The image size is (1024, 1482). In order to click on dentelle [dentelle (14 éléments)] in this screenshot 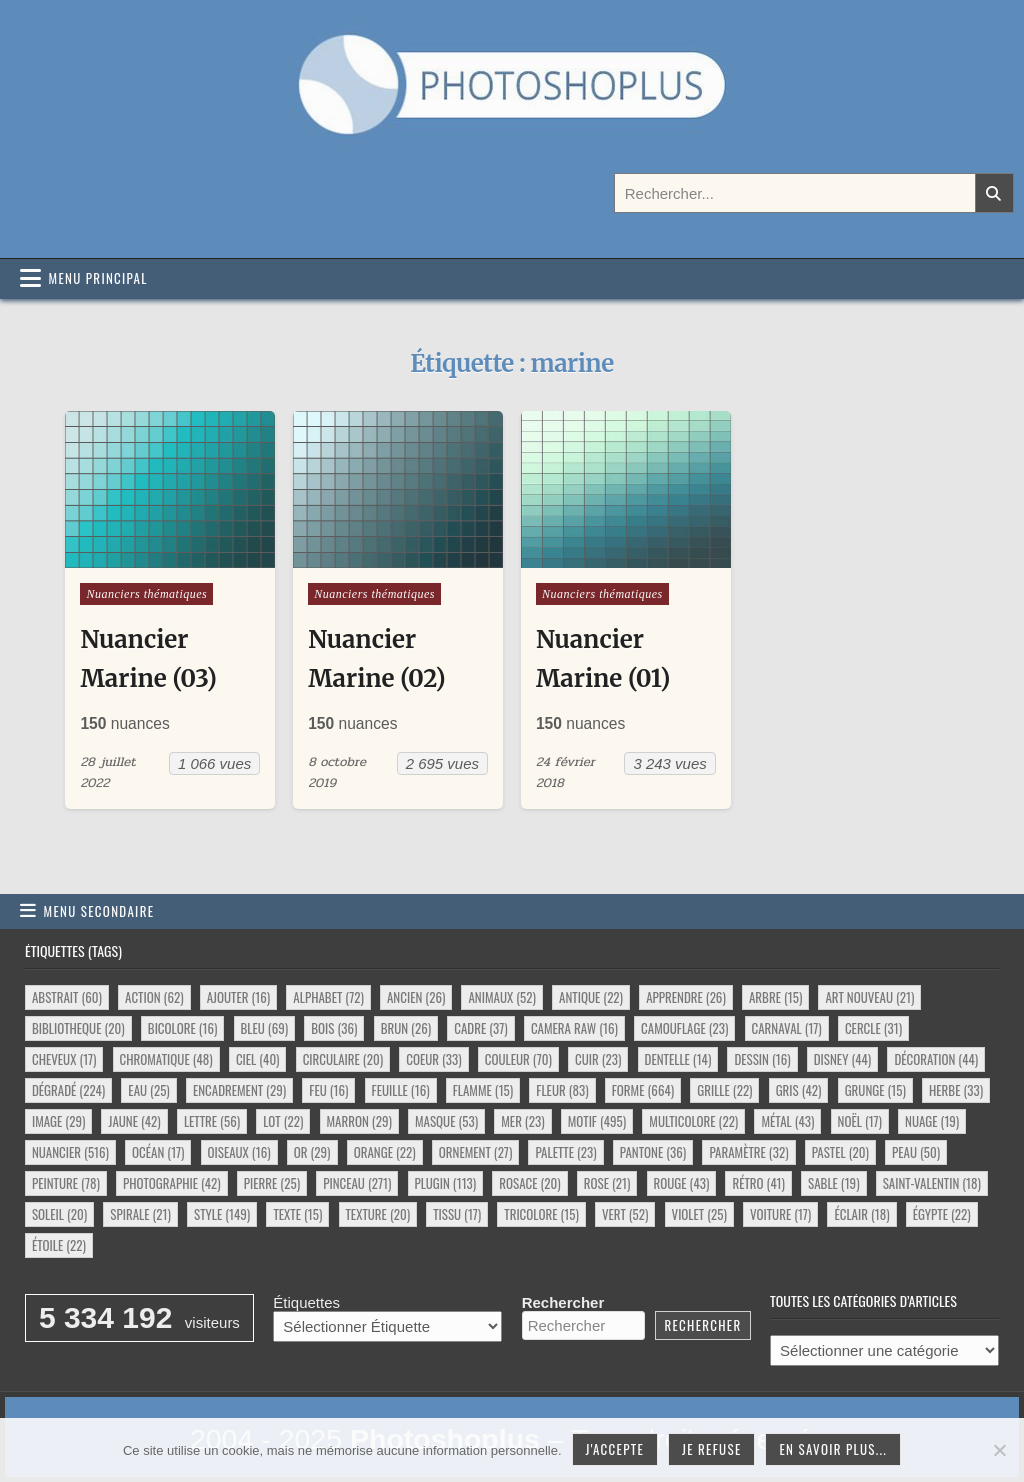, I will do `click(678, 1059)`.